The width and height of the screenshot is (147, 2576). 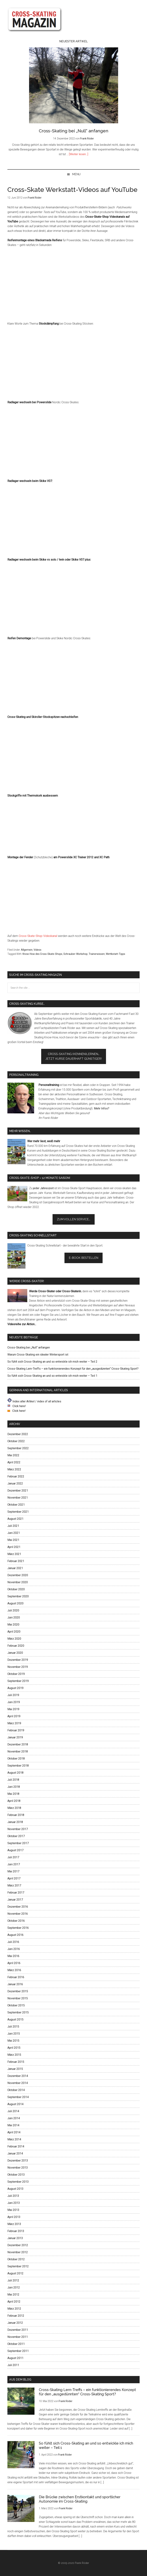 What do you see at coordinates (16, 2344) in the screenshot?
I see `Oktober 2011` at bounding box center [16, 2344].